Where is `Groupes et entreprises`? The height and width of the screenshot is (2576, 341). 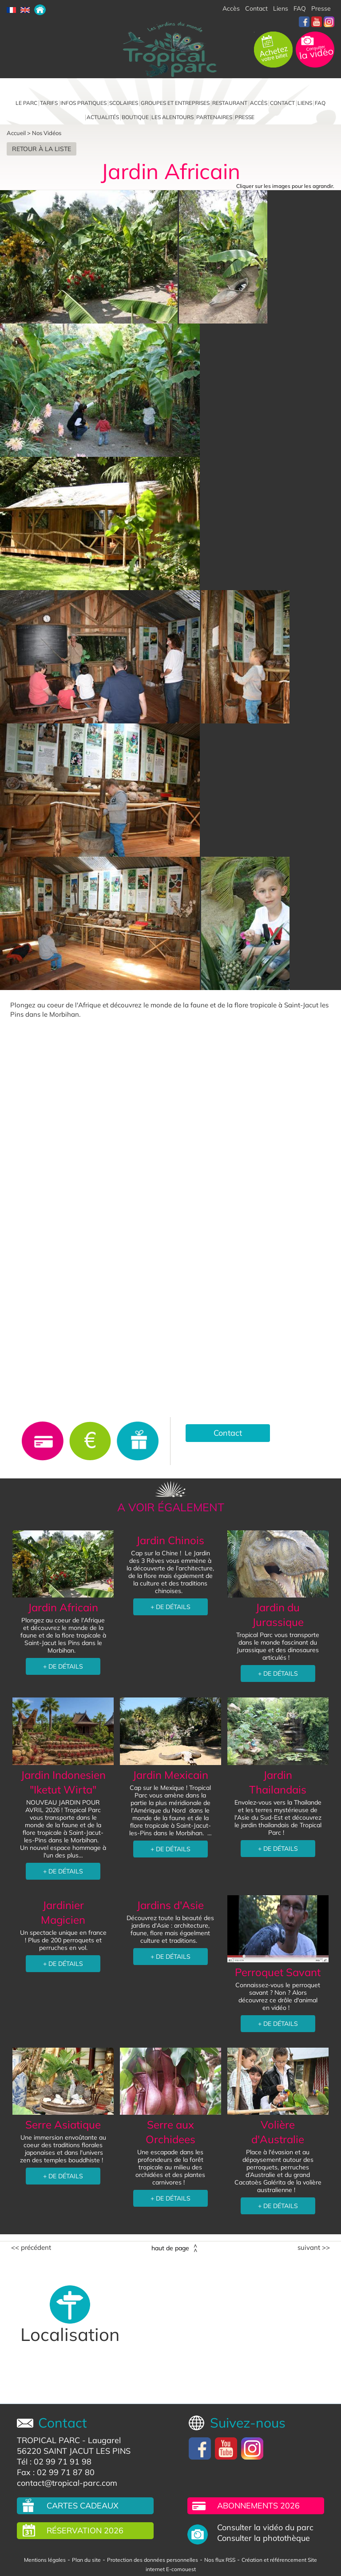 Groupes et entreprises is located at coordinates (175, 103).